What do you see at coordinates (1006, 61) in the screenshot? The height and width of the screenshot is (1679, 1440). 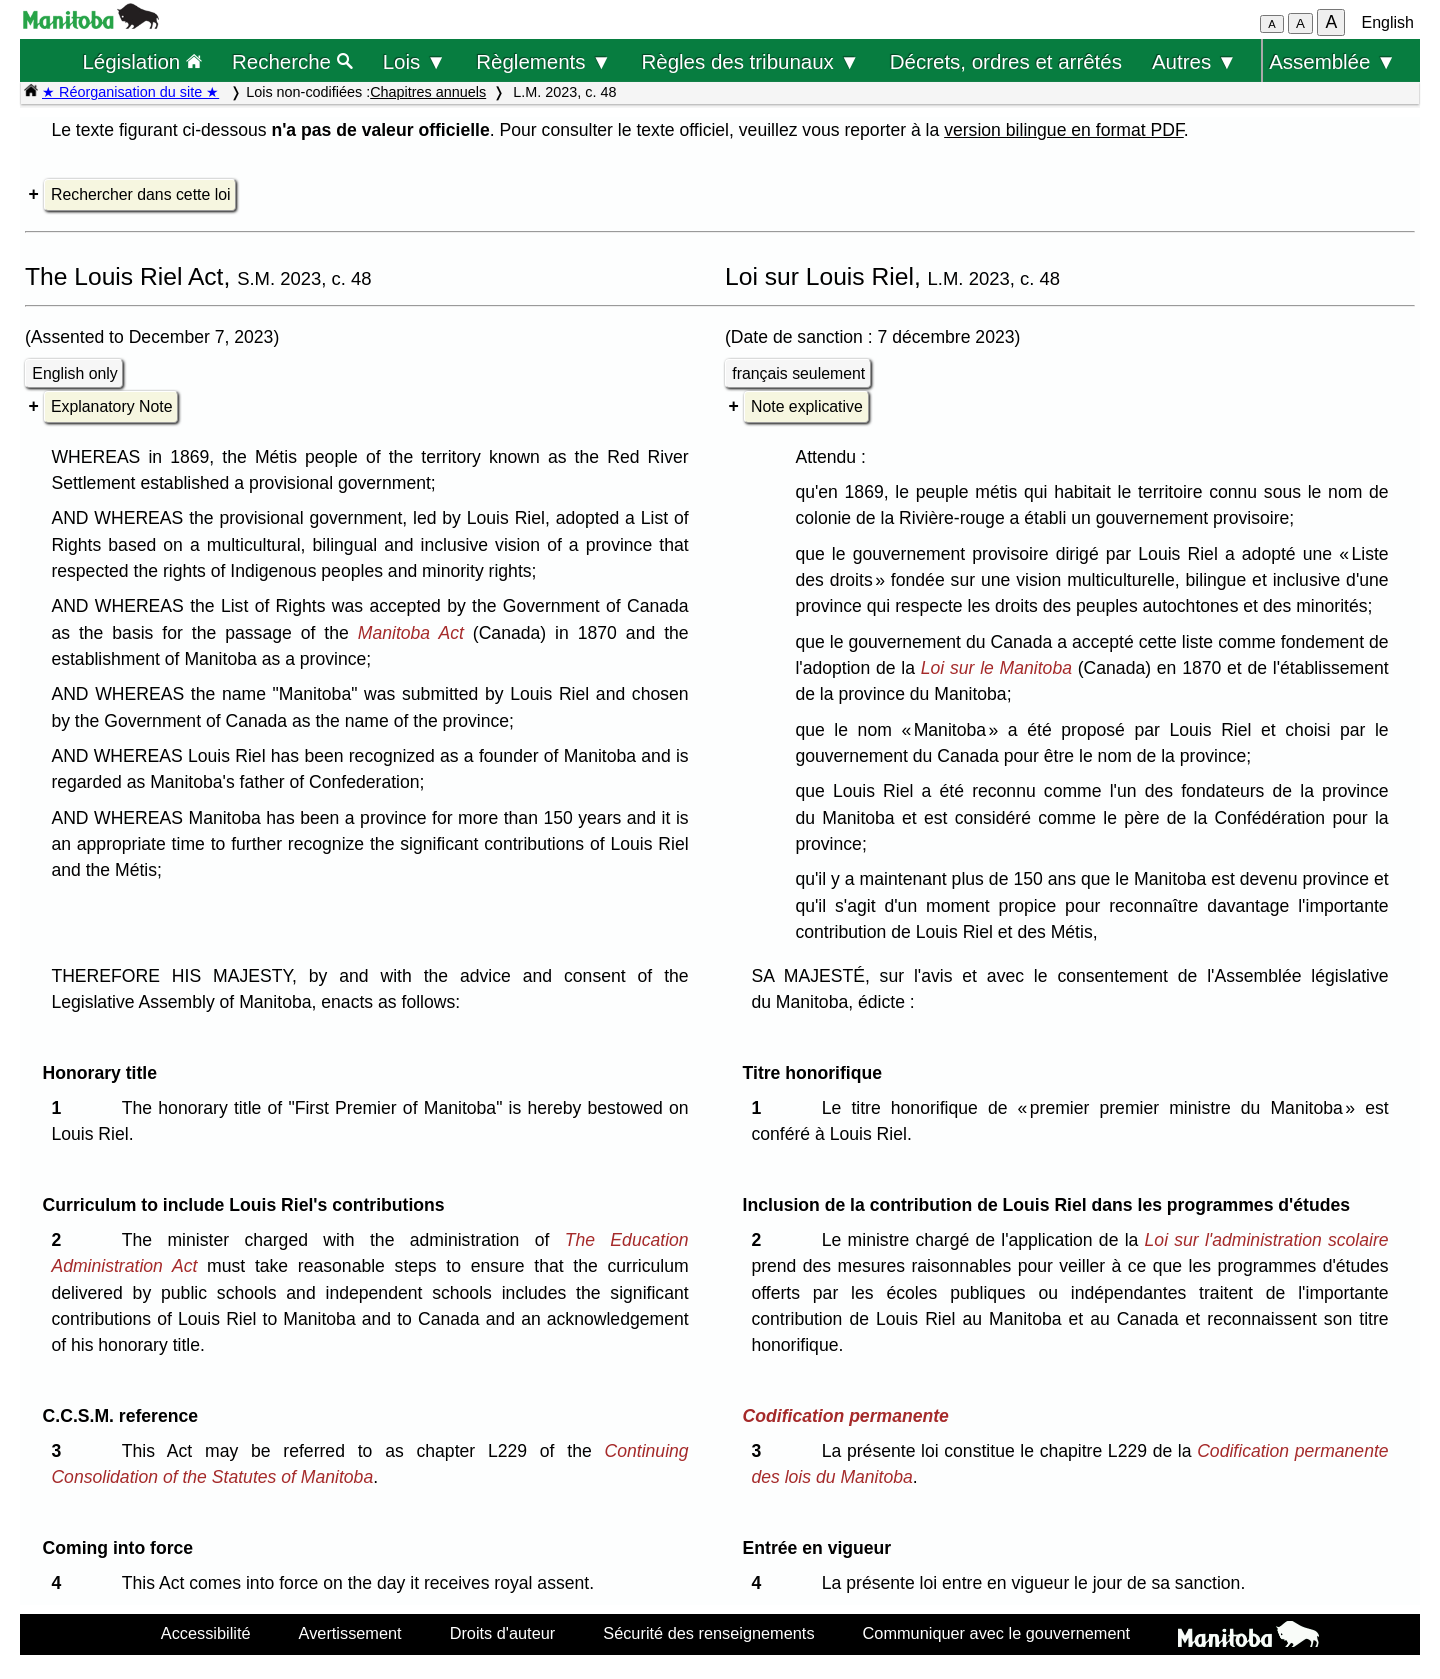 I see `Décrets, ordres et arrêtés` at bounding box center [1006, 61].